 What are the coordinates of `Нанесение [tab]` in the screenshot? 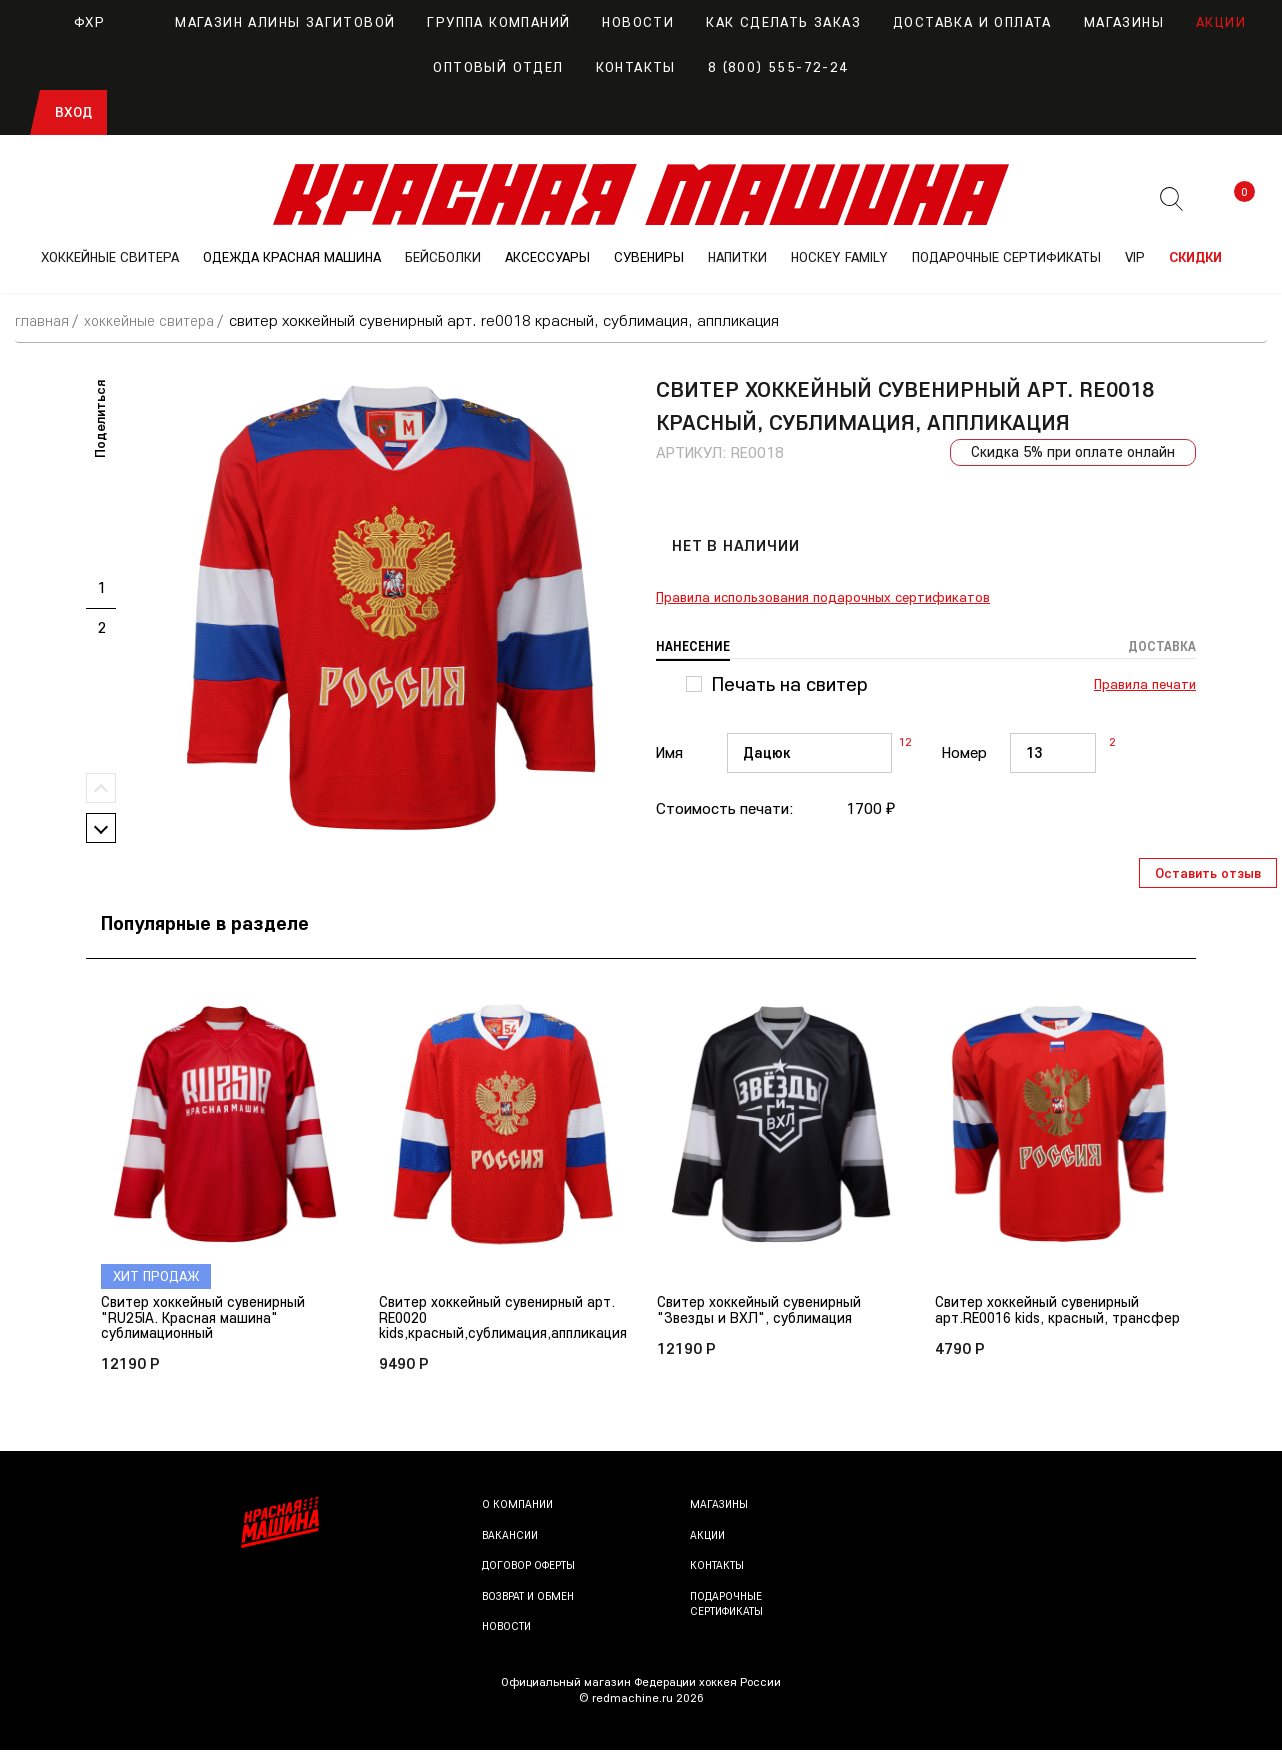 It's located at (695, 647).